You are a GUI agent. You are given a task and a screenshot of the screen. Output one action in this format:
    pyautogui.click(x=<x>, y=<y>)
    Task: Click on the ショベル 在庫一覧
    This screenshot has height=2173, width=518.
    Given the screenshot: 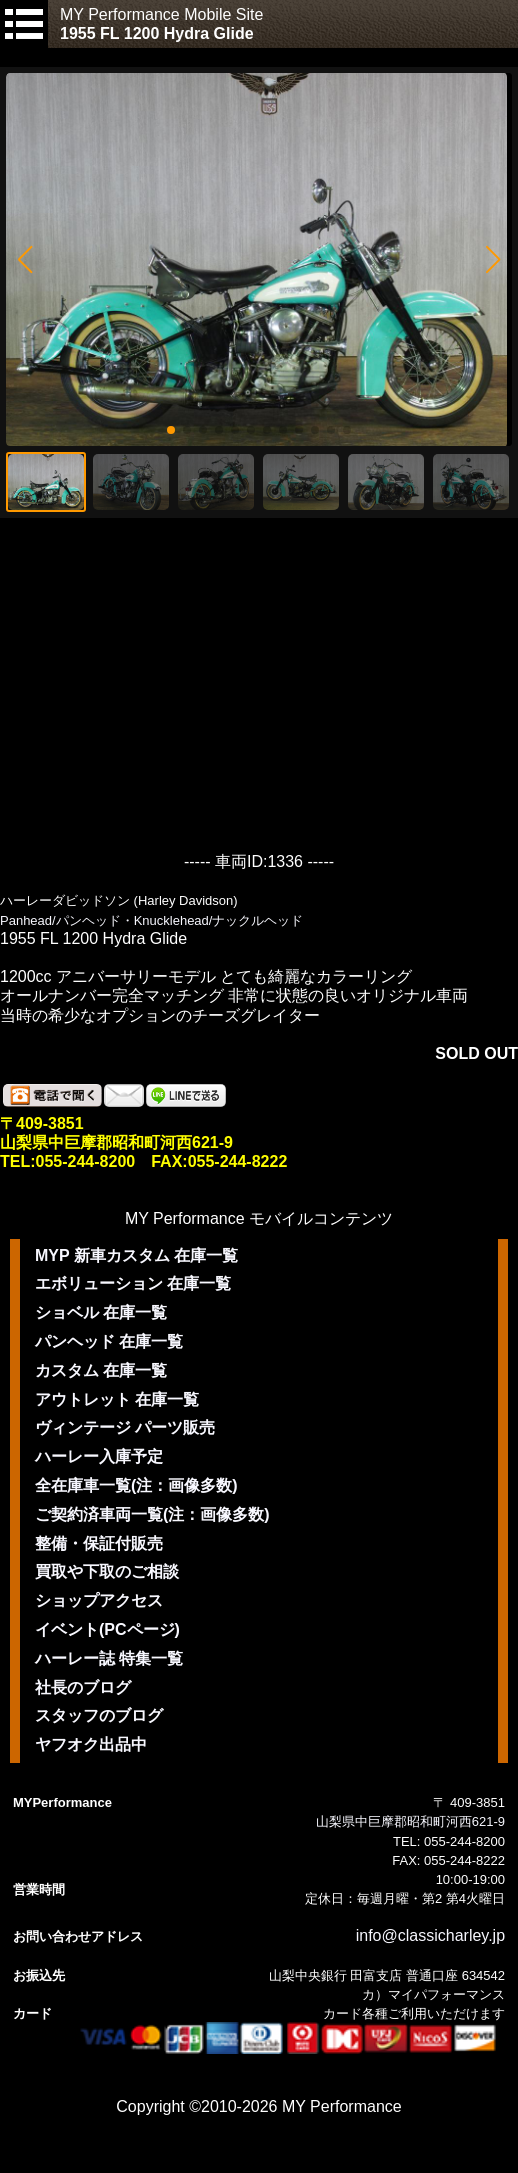 What is the action you would take?
    pyautogui.click(x=101, y=1312)
    